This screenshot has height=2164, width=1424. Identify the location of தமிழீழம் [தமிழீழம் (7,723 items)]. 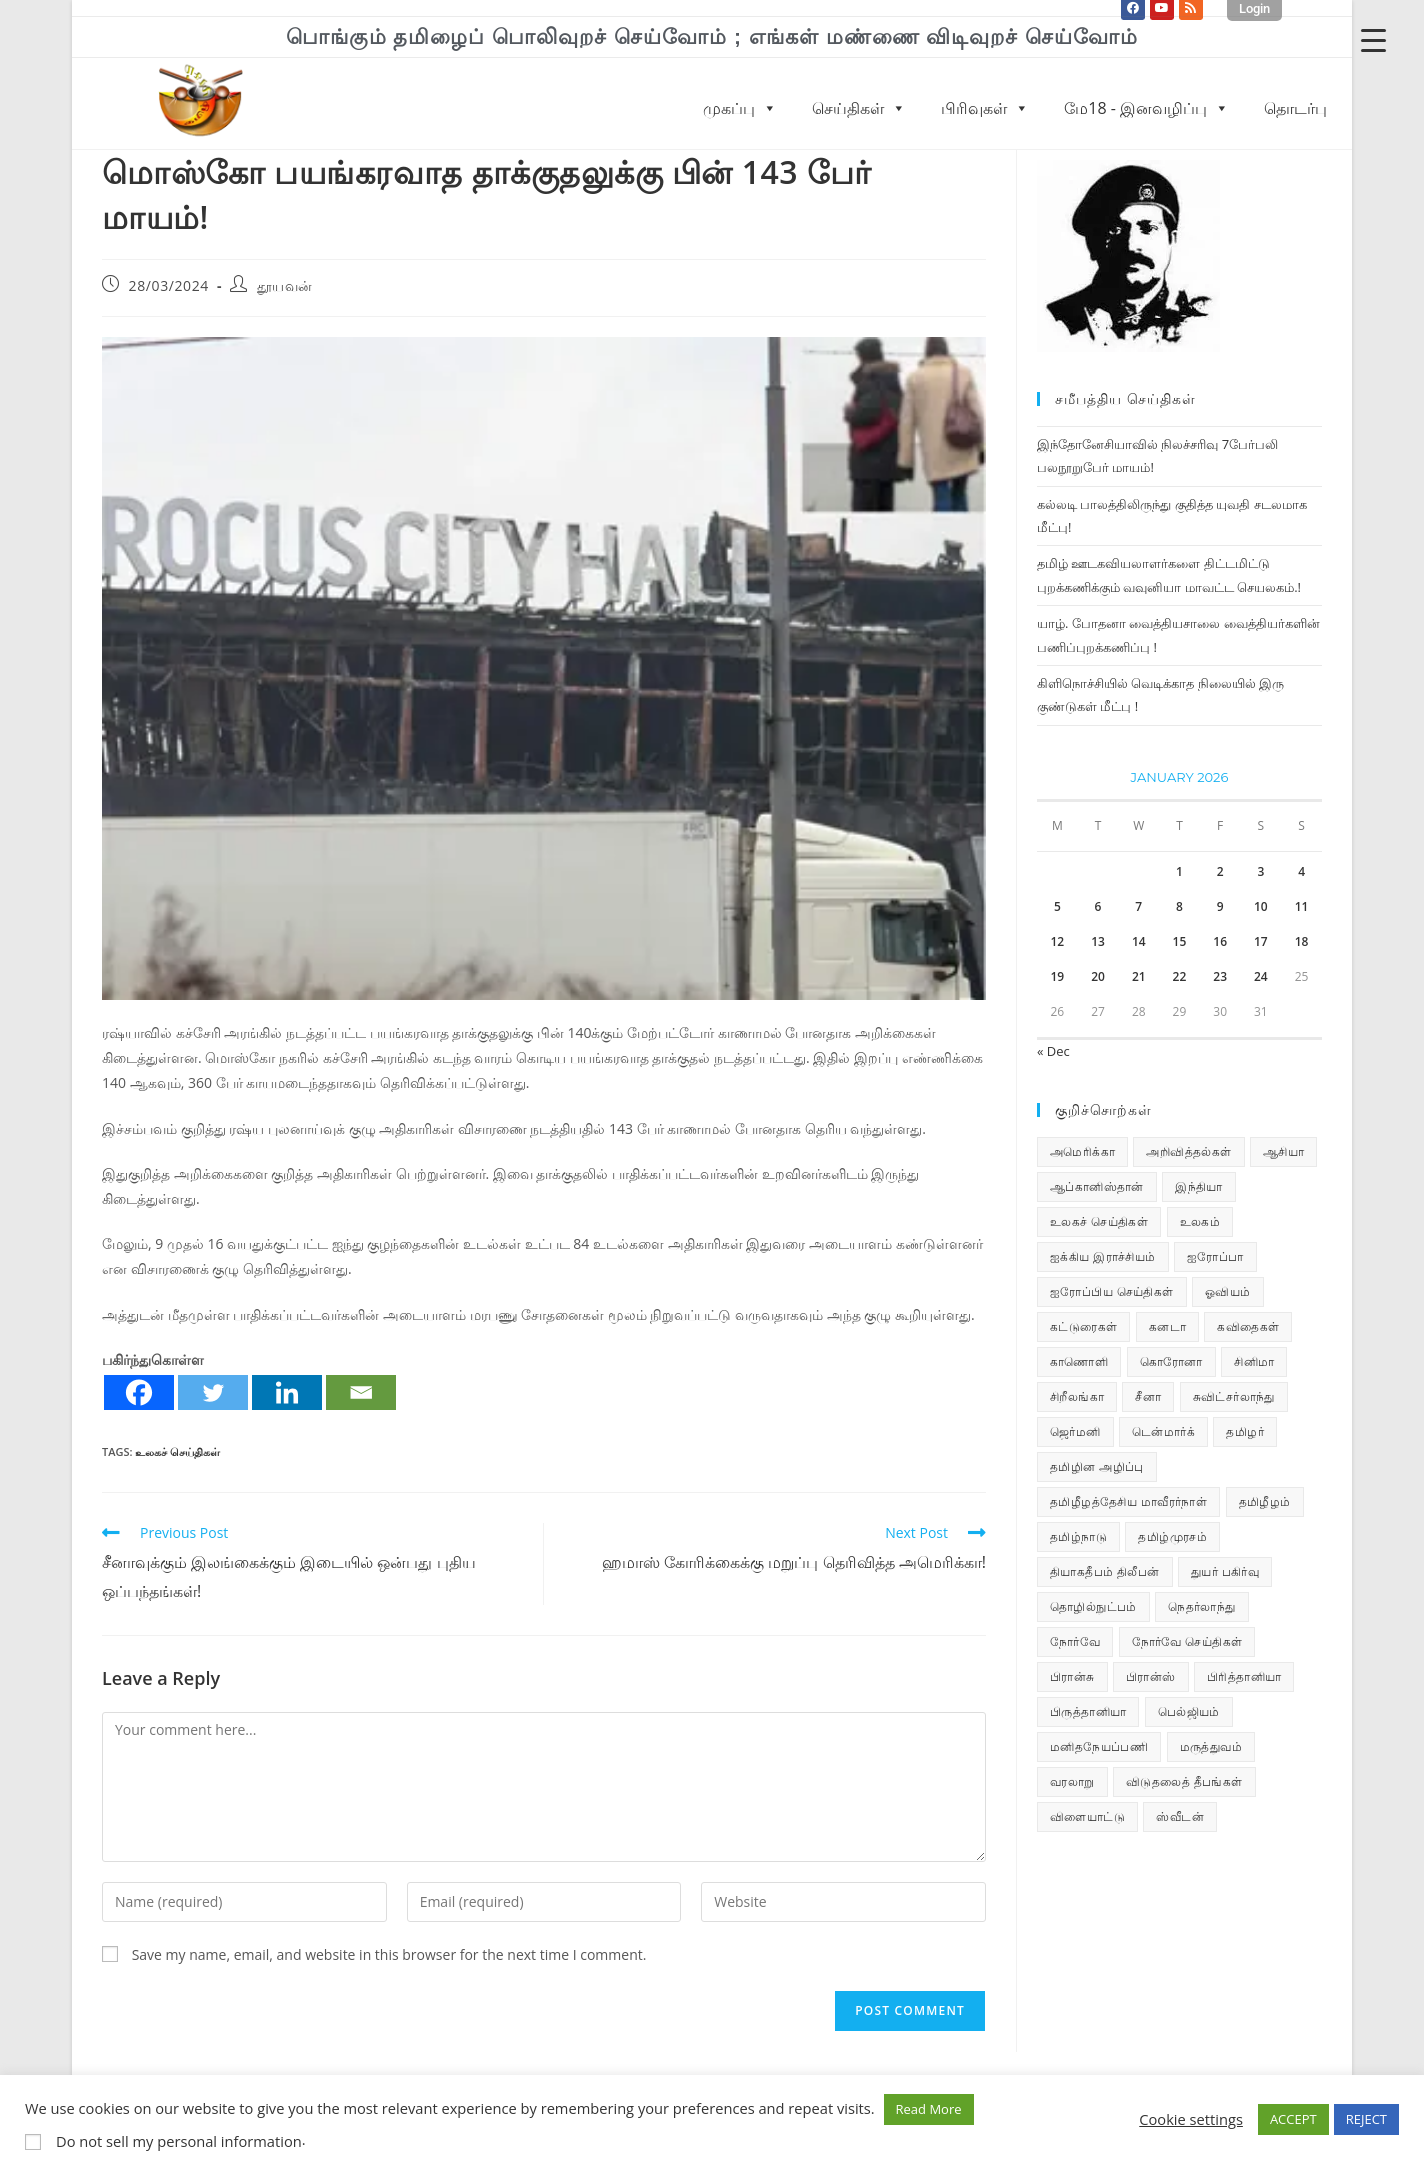
(1265, 1501).